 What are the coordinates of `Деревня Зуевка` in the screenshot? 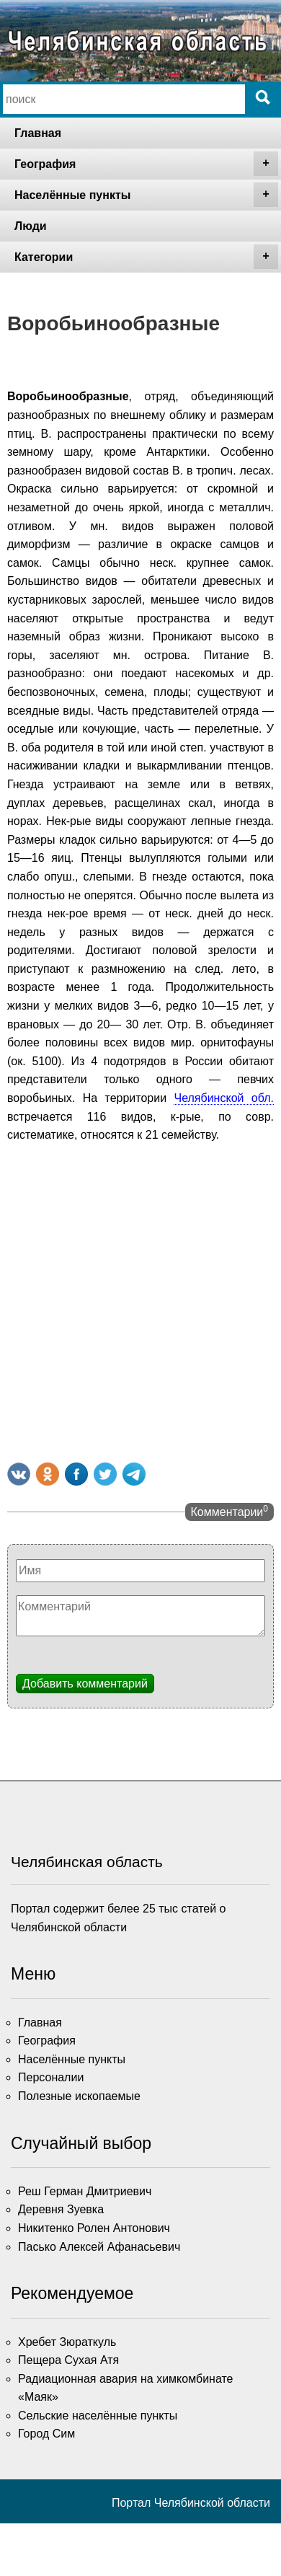 It's located at (61, 2209).